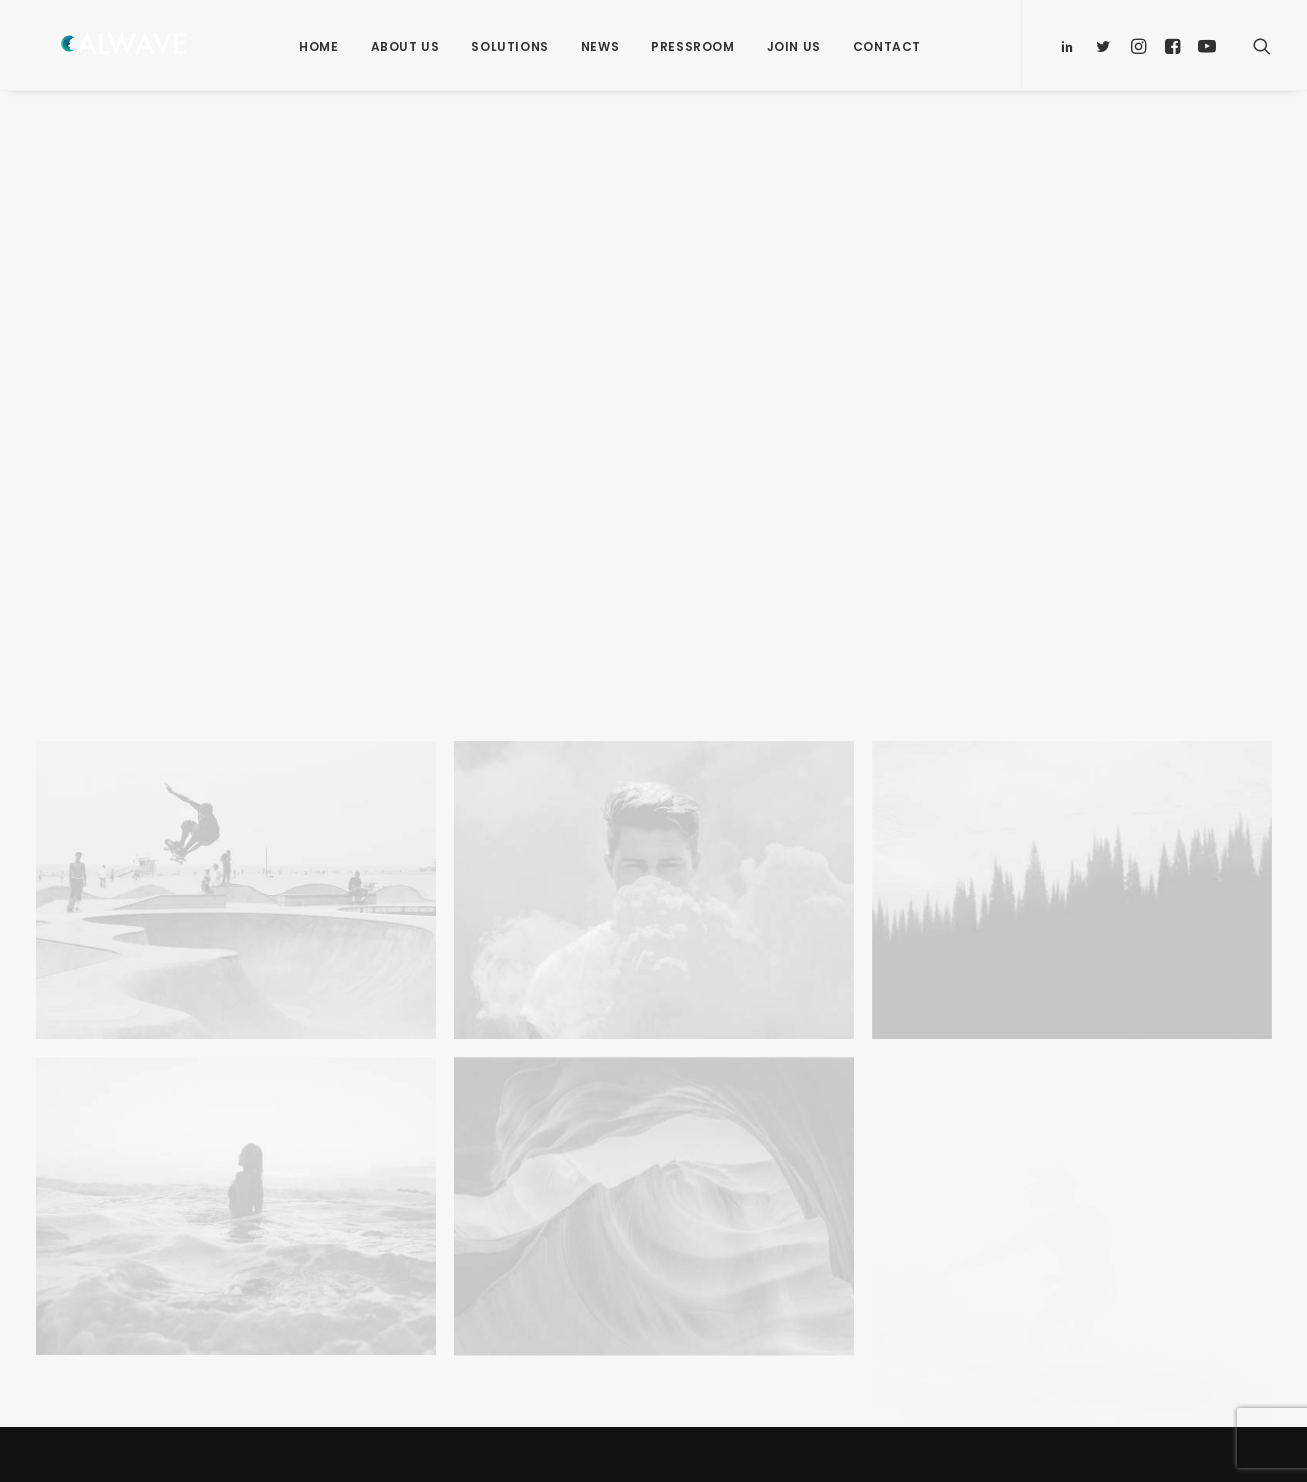  Describe the element at coordinates (794, 46) in the screenshot. I see `Join Us` at that location.